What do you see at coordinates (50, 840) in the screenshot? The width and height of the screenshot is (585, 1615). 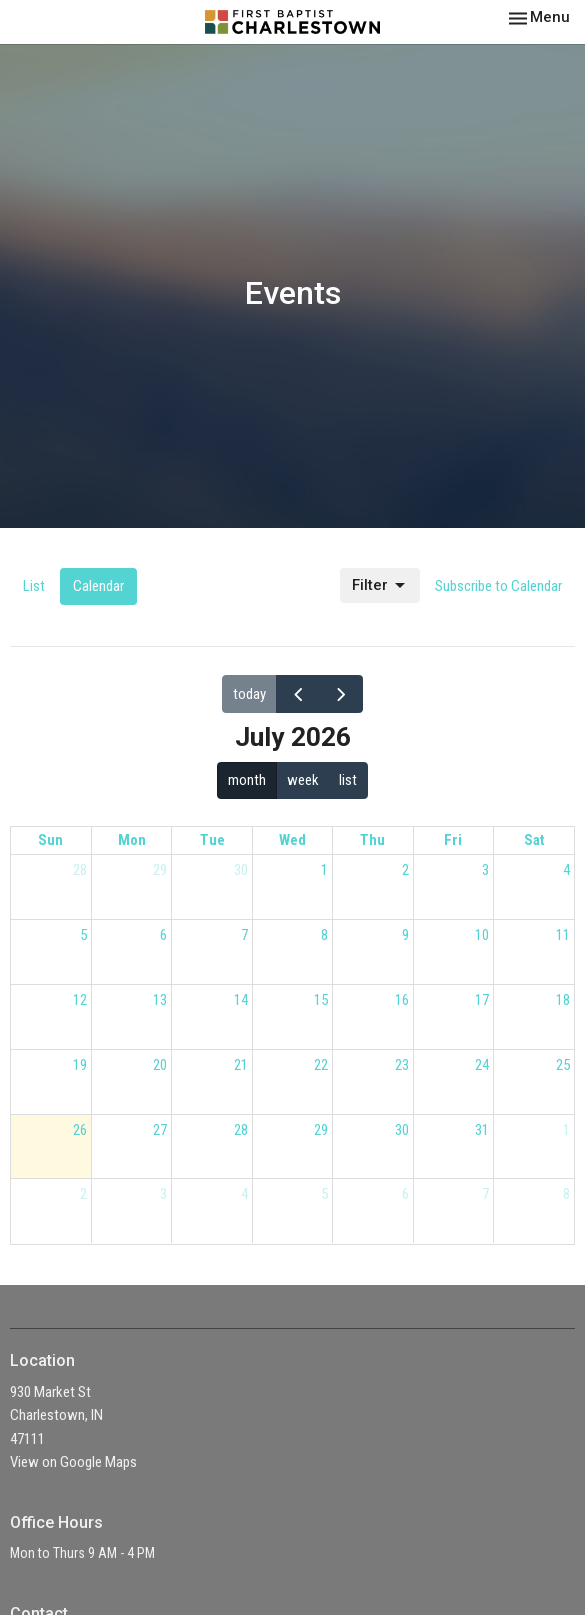 I see `Sun [Sunday]` at bounding box center [50, 840].